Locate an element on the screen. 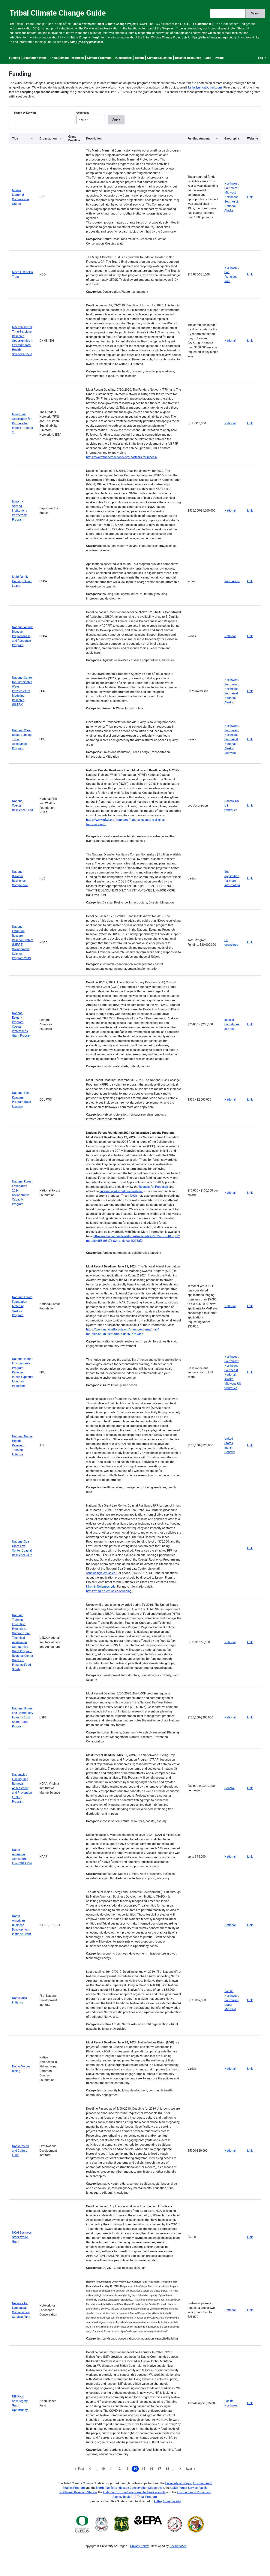 The width and height of the screenshot is (270, 2576). https://nsglc.olemiss.edu/funding/ is located at coordinates (109, 1591).